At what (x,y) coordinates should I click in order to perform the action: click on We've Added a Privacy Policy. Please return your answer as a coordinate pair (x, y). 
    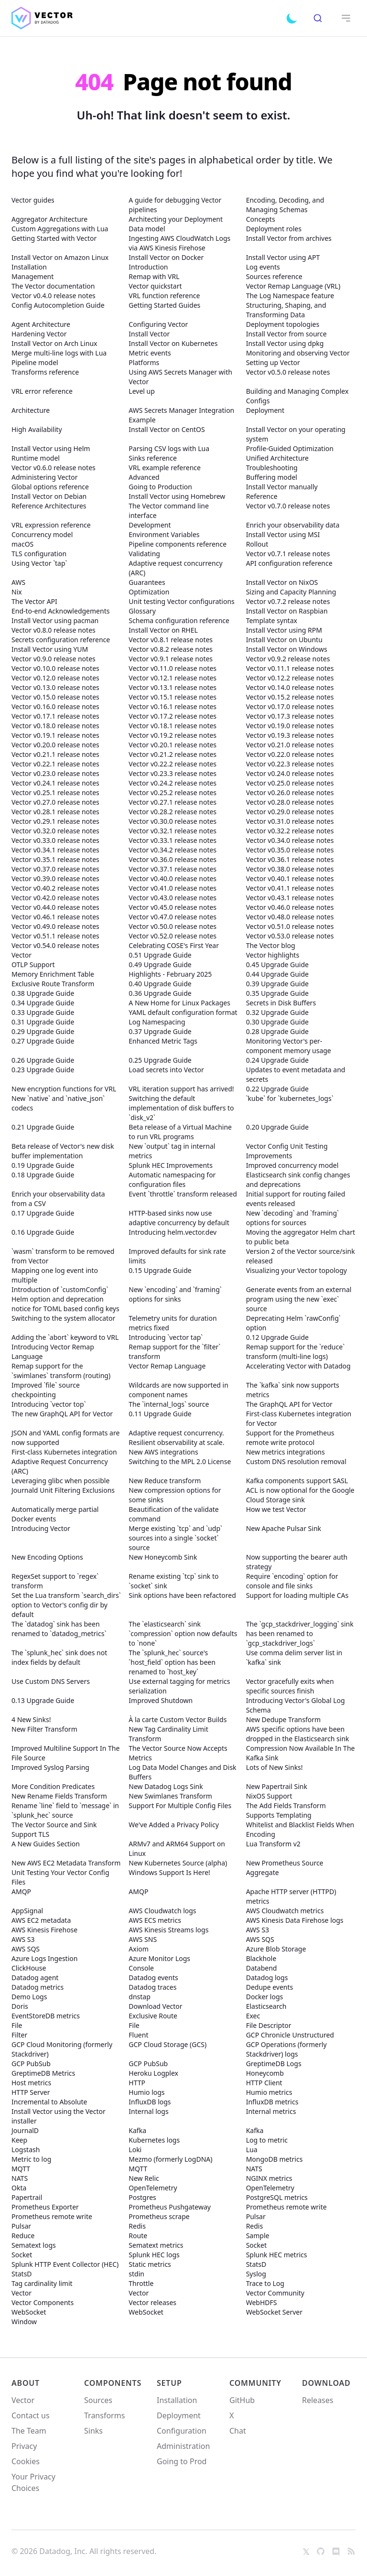
    Looking at the image, I should click on (173, 1824).